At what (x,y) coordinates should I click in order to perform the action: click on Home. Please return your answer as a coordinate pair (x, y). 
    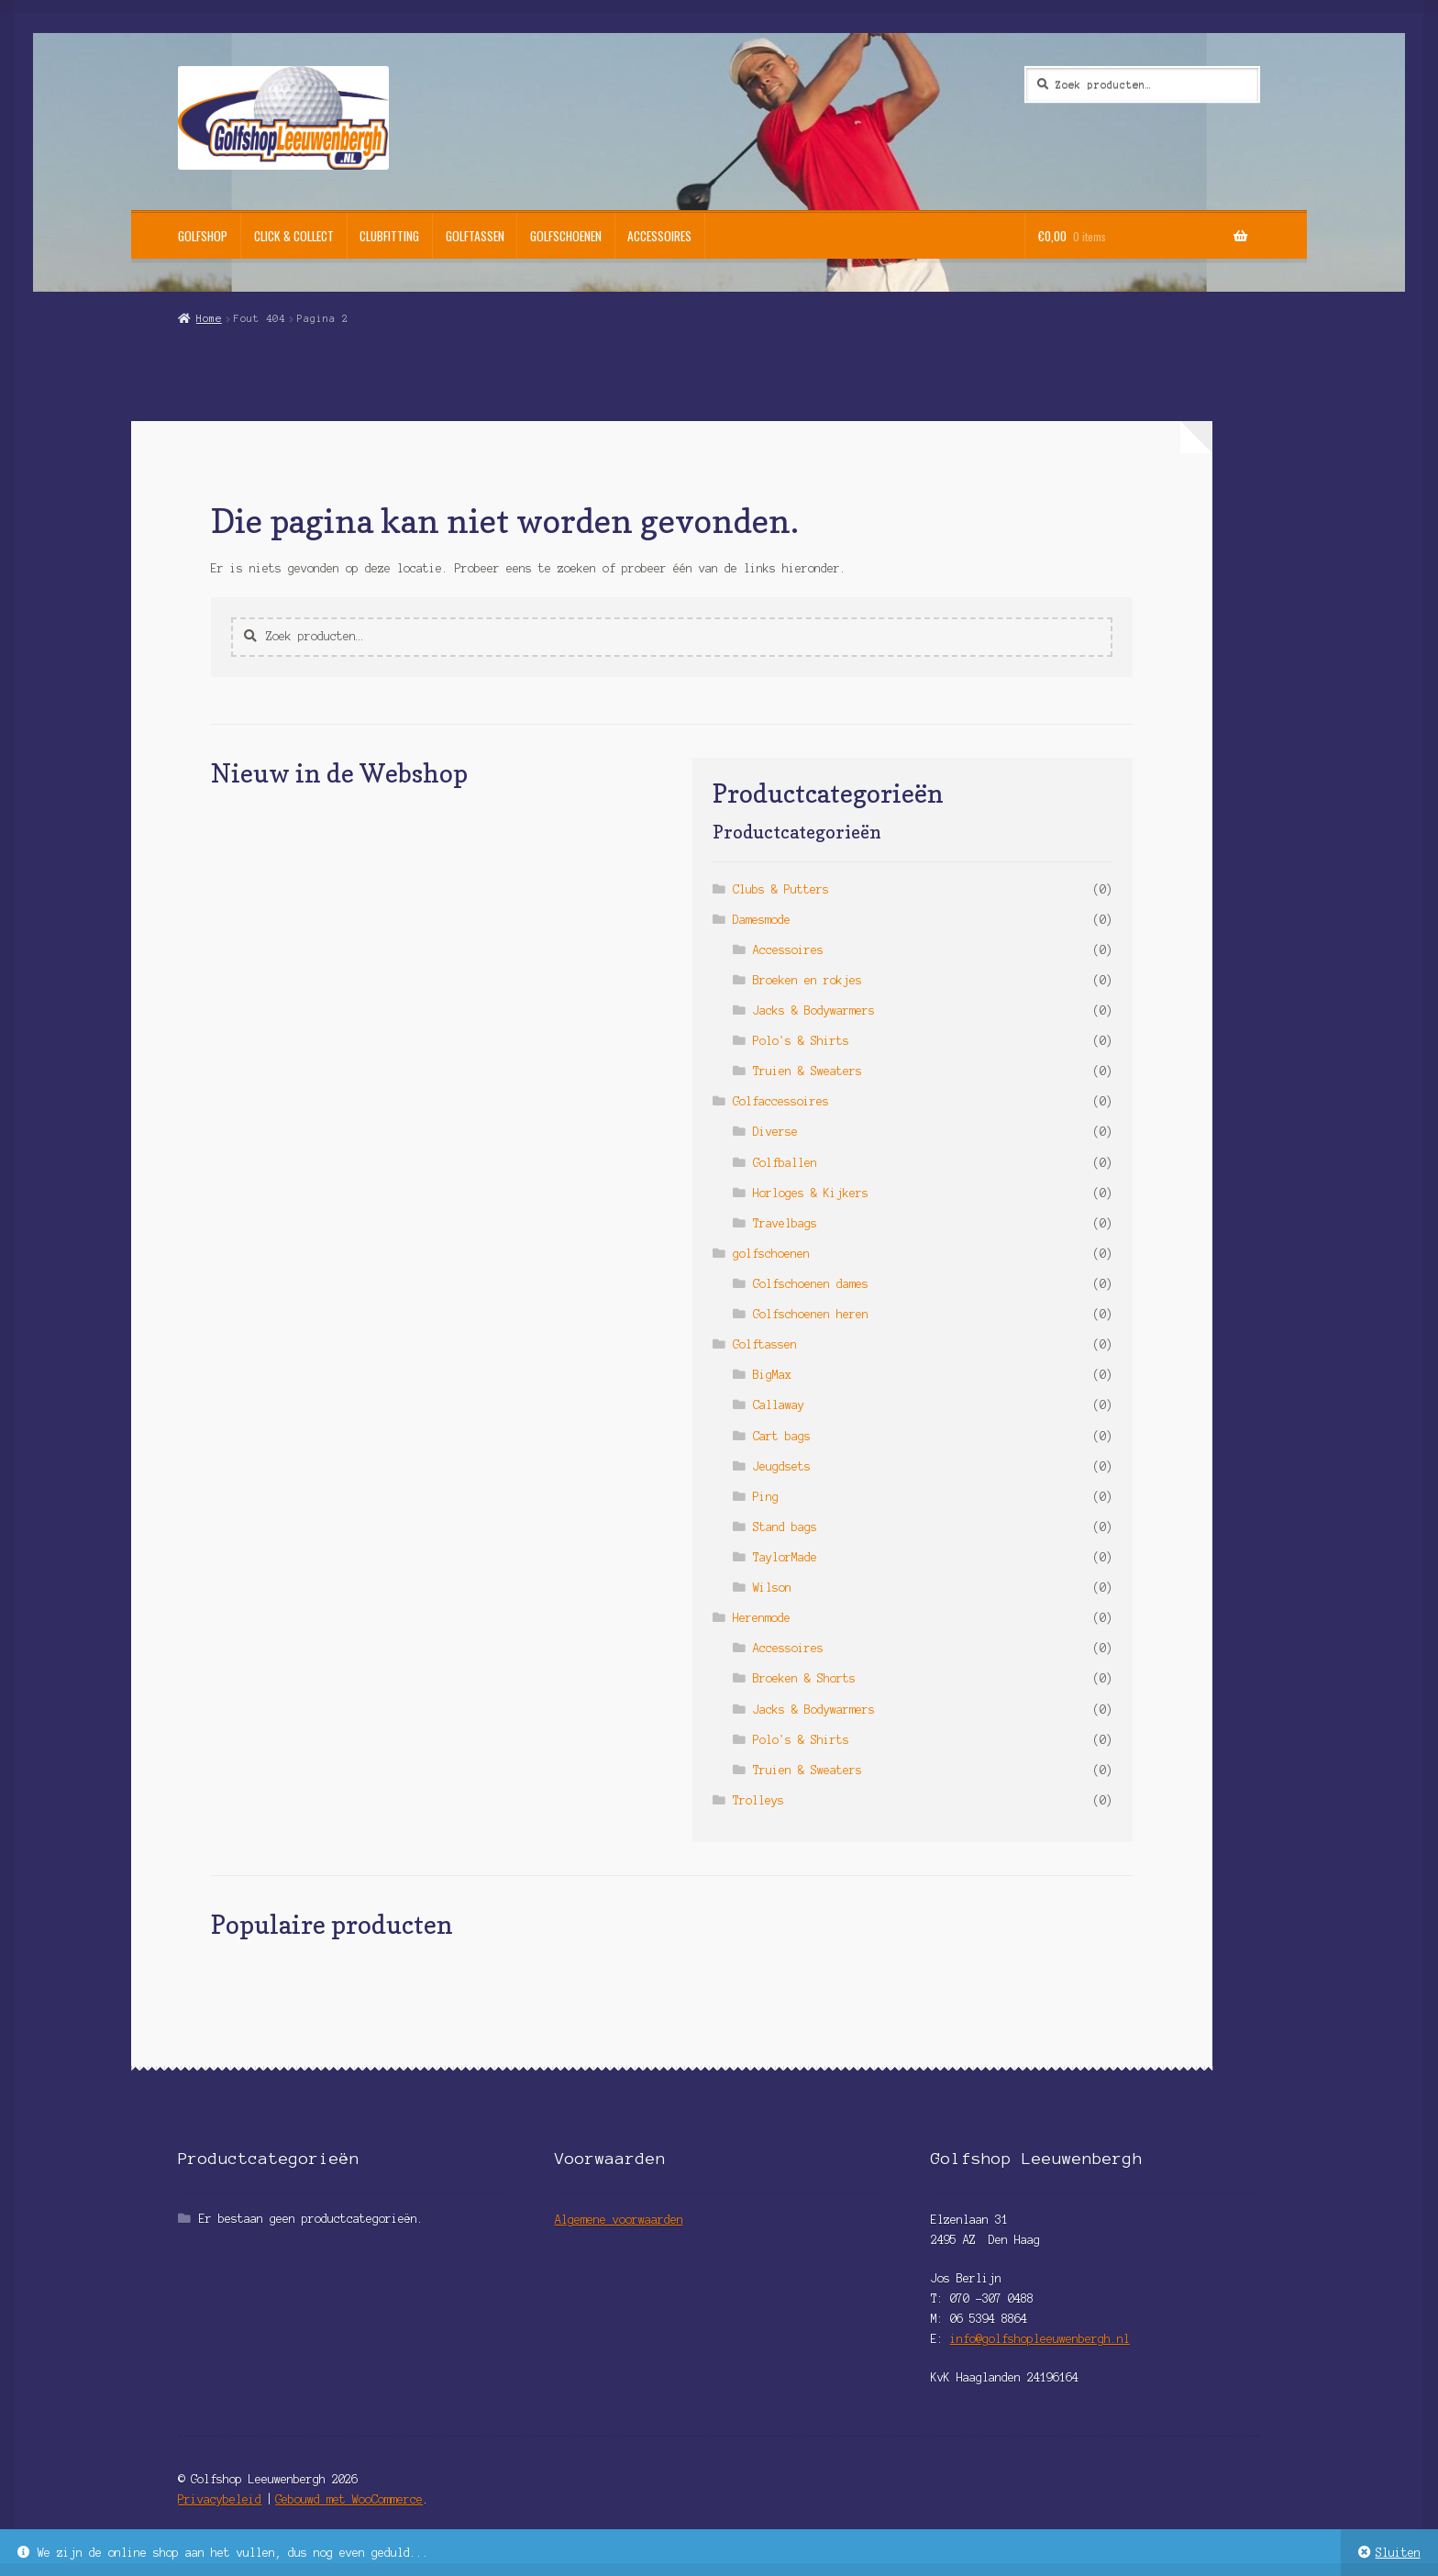
    Looking at the image, I should click on (209, 318).